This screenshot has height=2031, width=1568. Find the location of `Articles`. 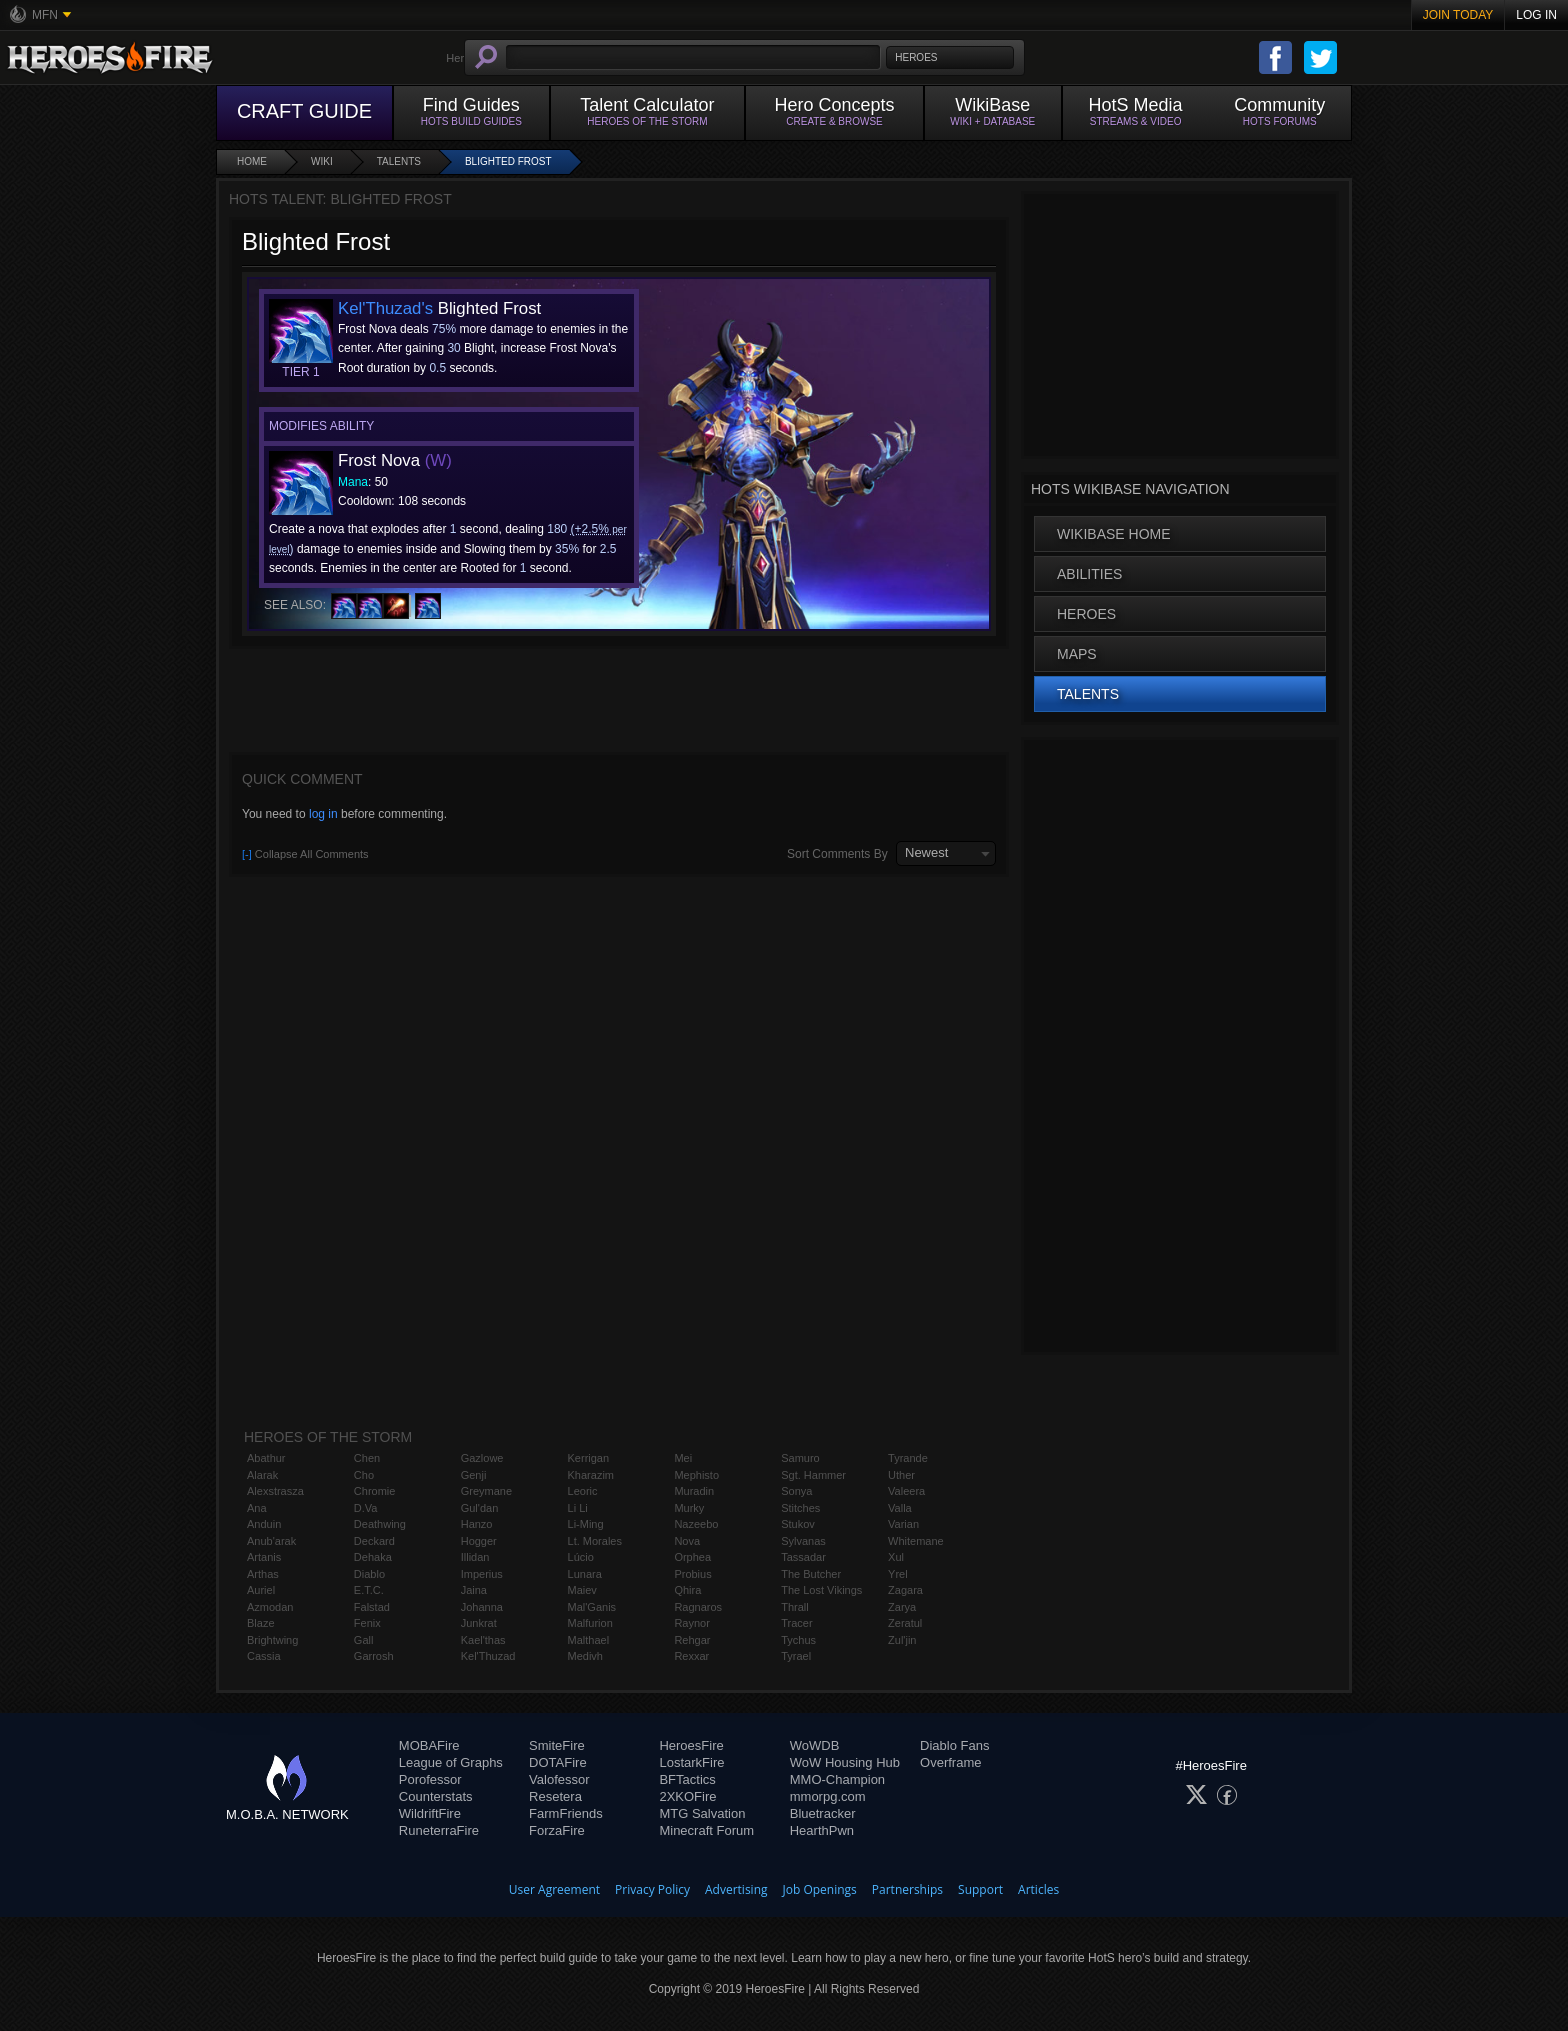

Articles is located at coordinates (1038, 1889).